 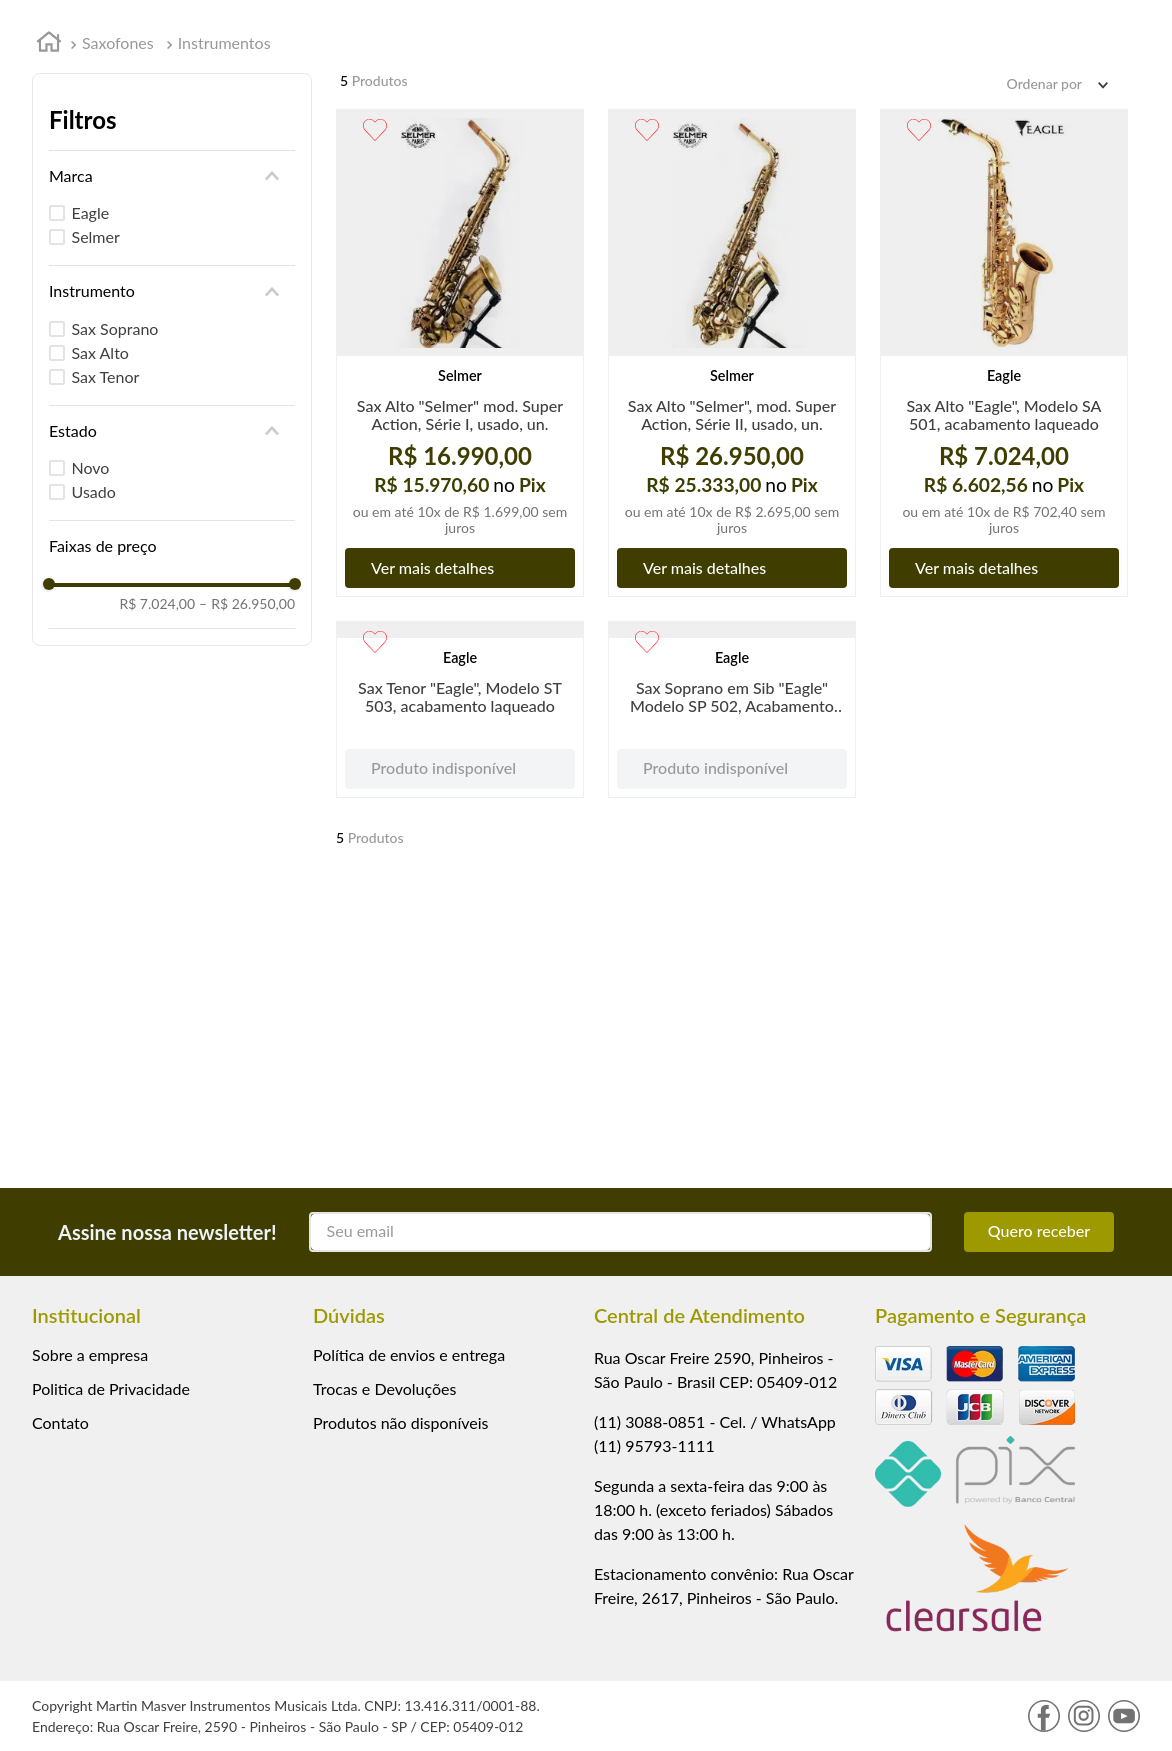 What do you see at coordinates (115, 328) in the screenshot?
I see `Sax Soprano` at bounding box center [115, 328].